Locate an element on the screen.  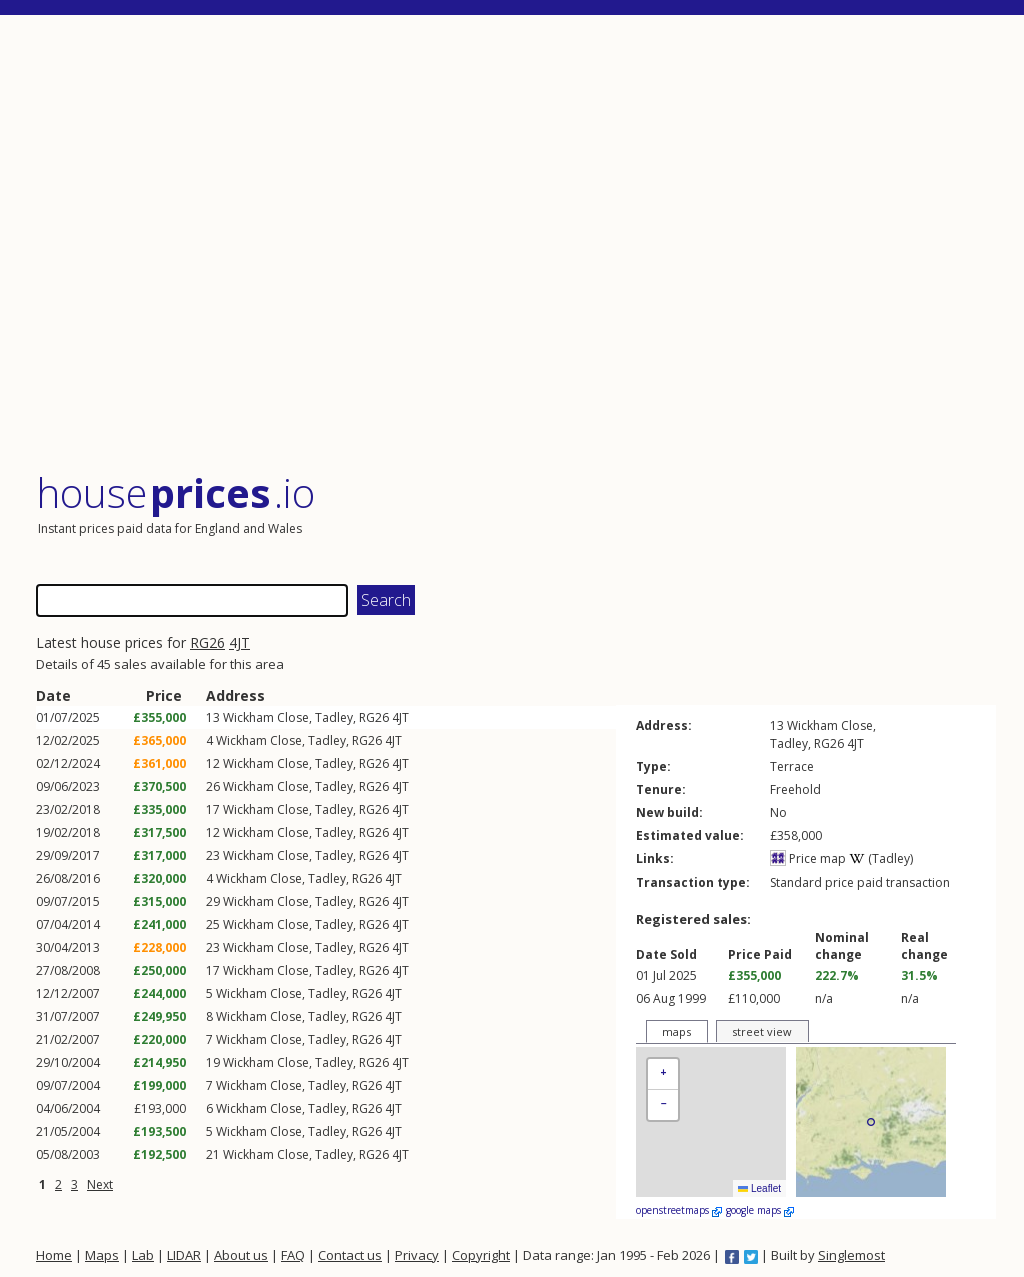
Leaflet is located at coordinates (759, 1188).